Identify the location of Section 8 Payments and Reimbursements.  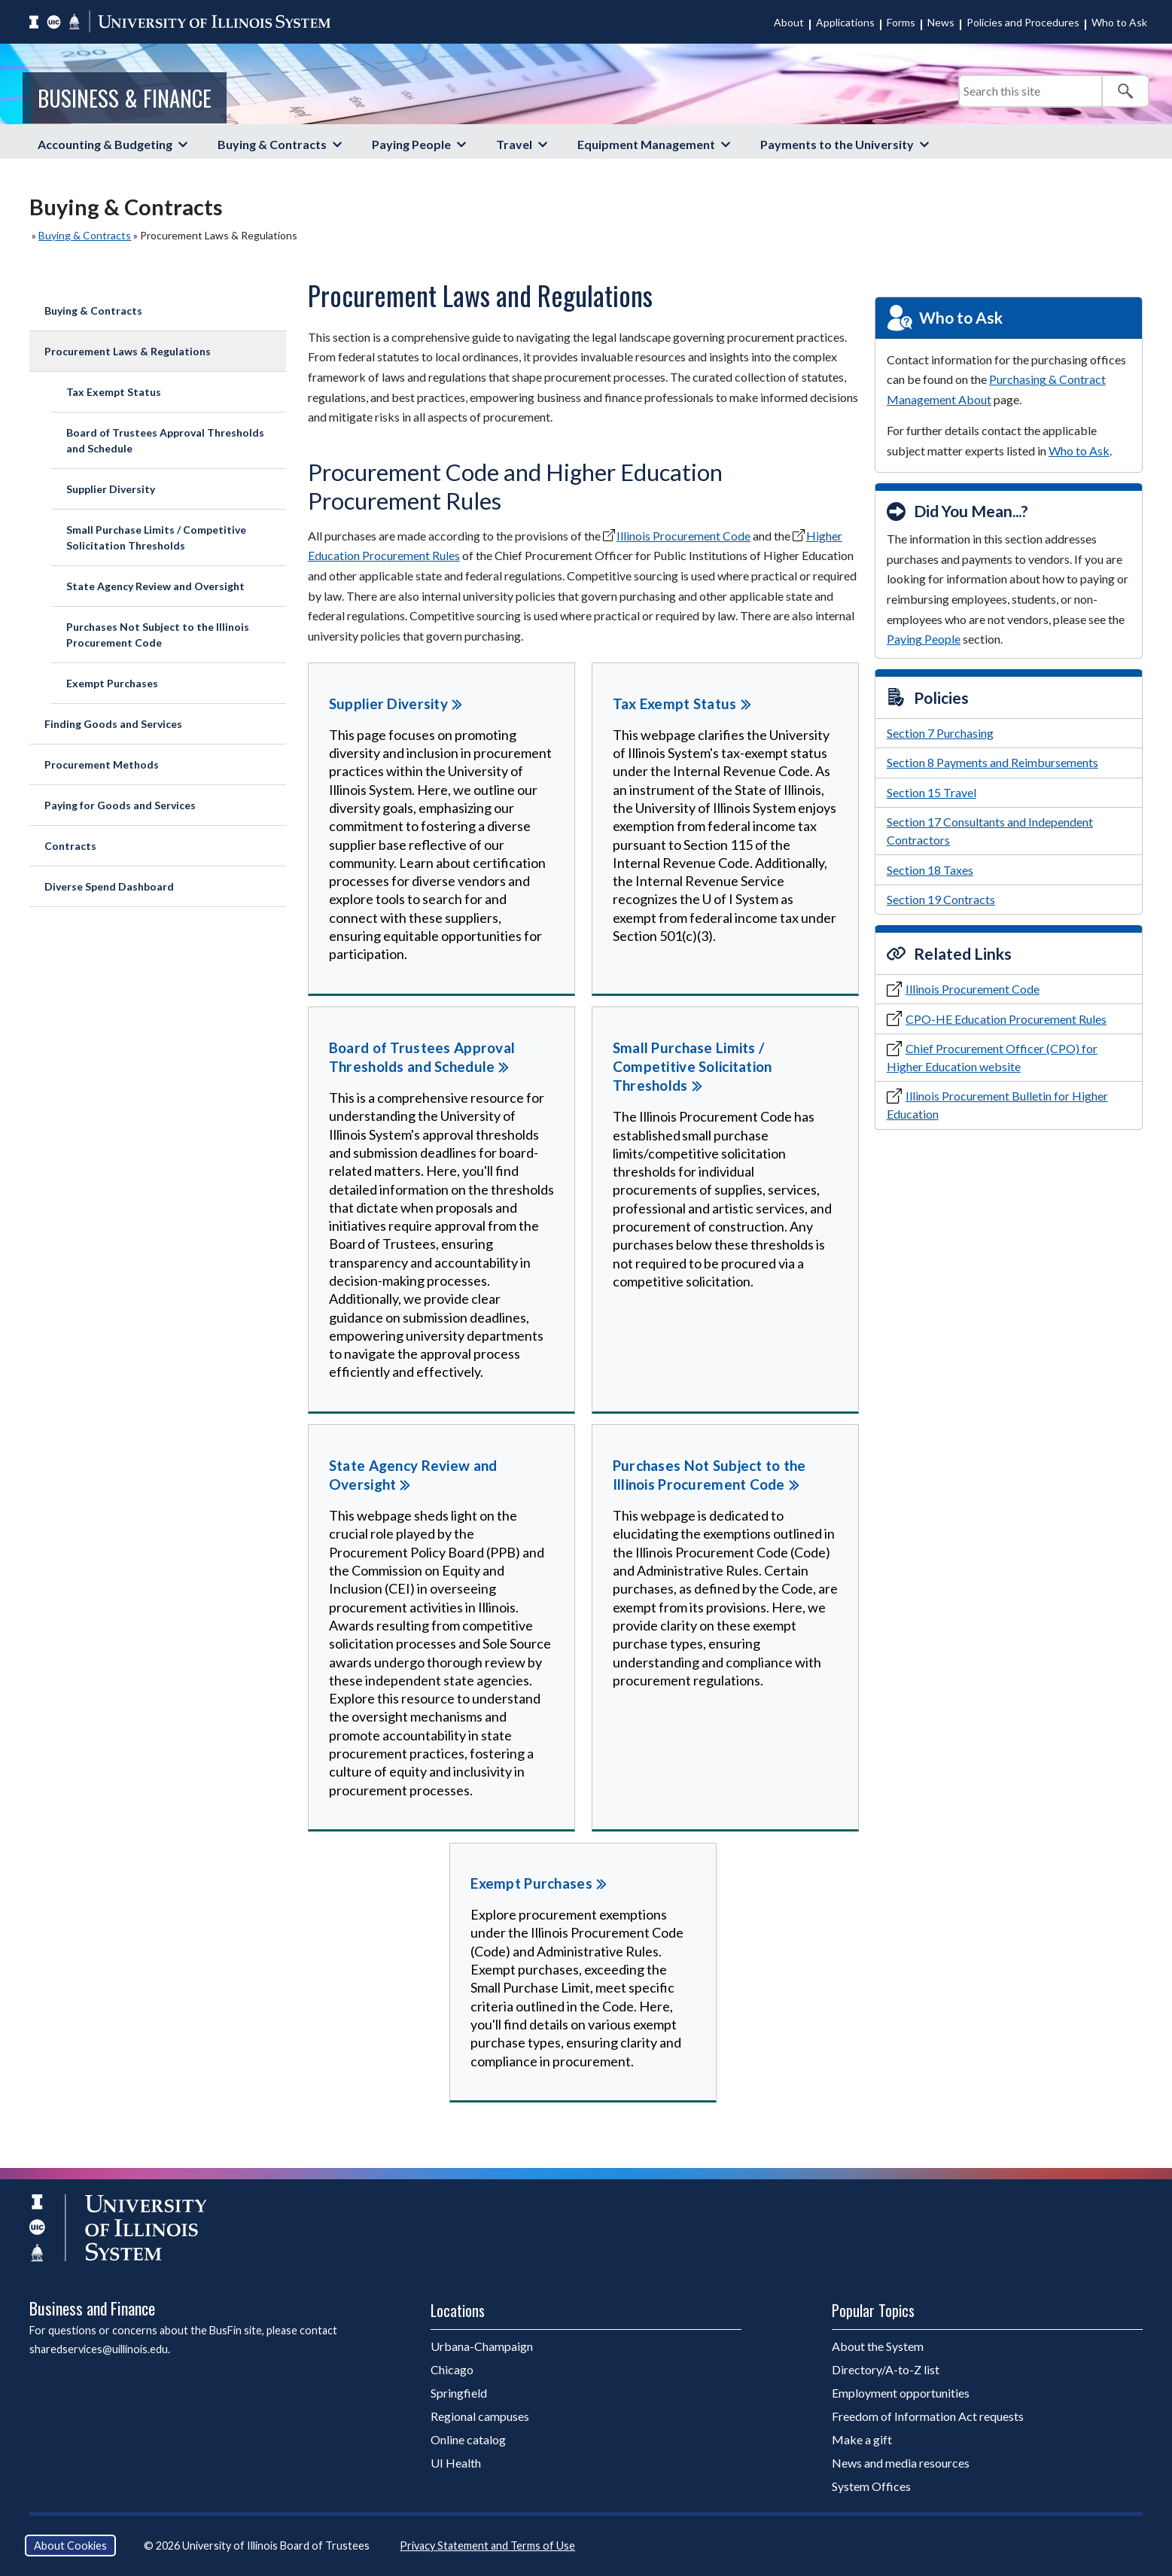
(992, 762).